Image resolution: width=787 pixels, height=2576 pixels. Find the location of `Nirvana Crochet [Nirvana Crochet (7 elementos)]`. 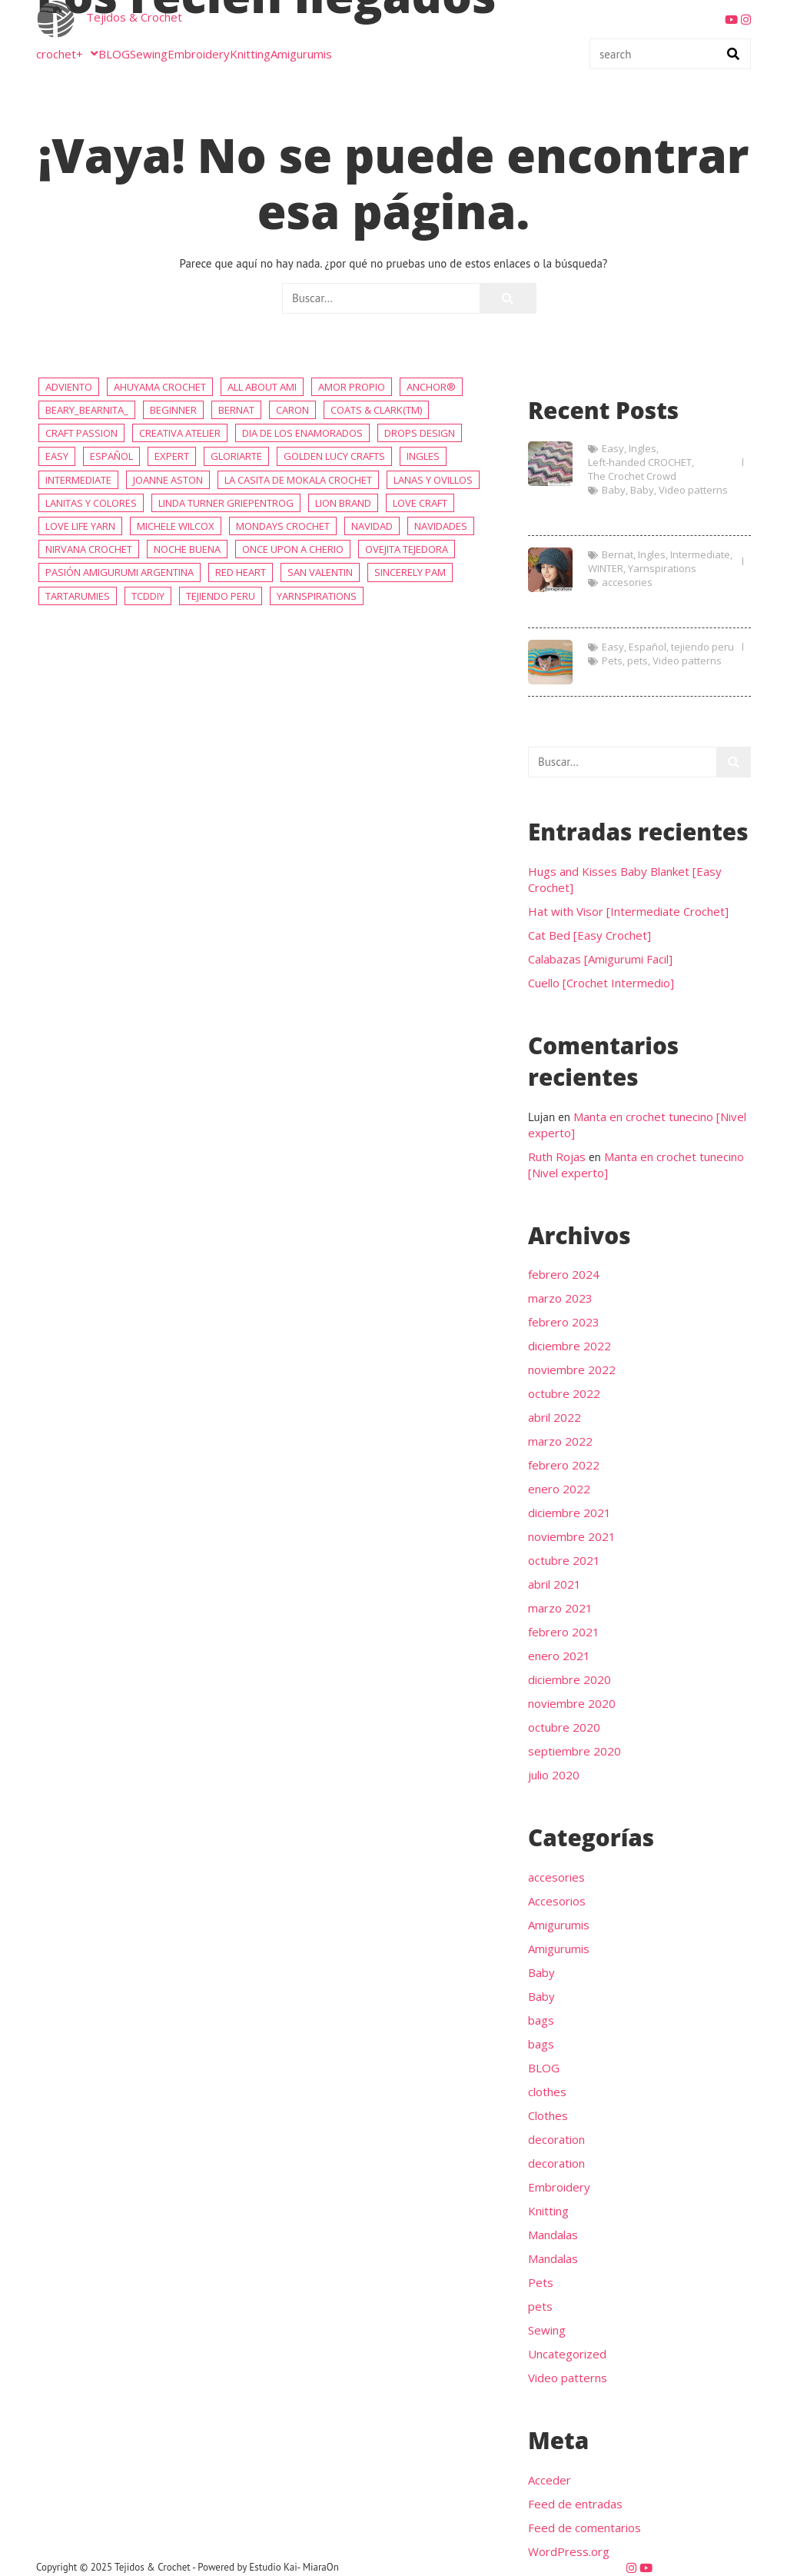

Nirvana Crochet [Nirvana Crochet (7 elementos)] is located at coordinates (88, 549).